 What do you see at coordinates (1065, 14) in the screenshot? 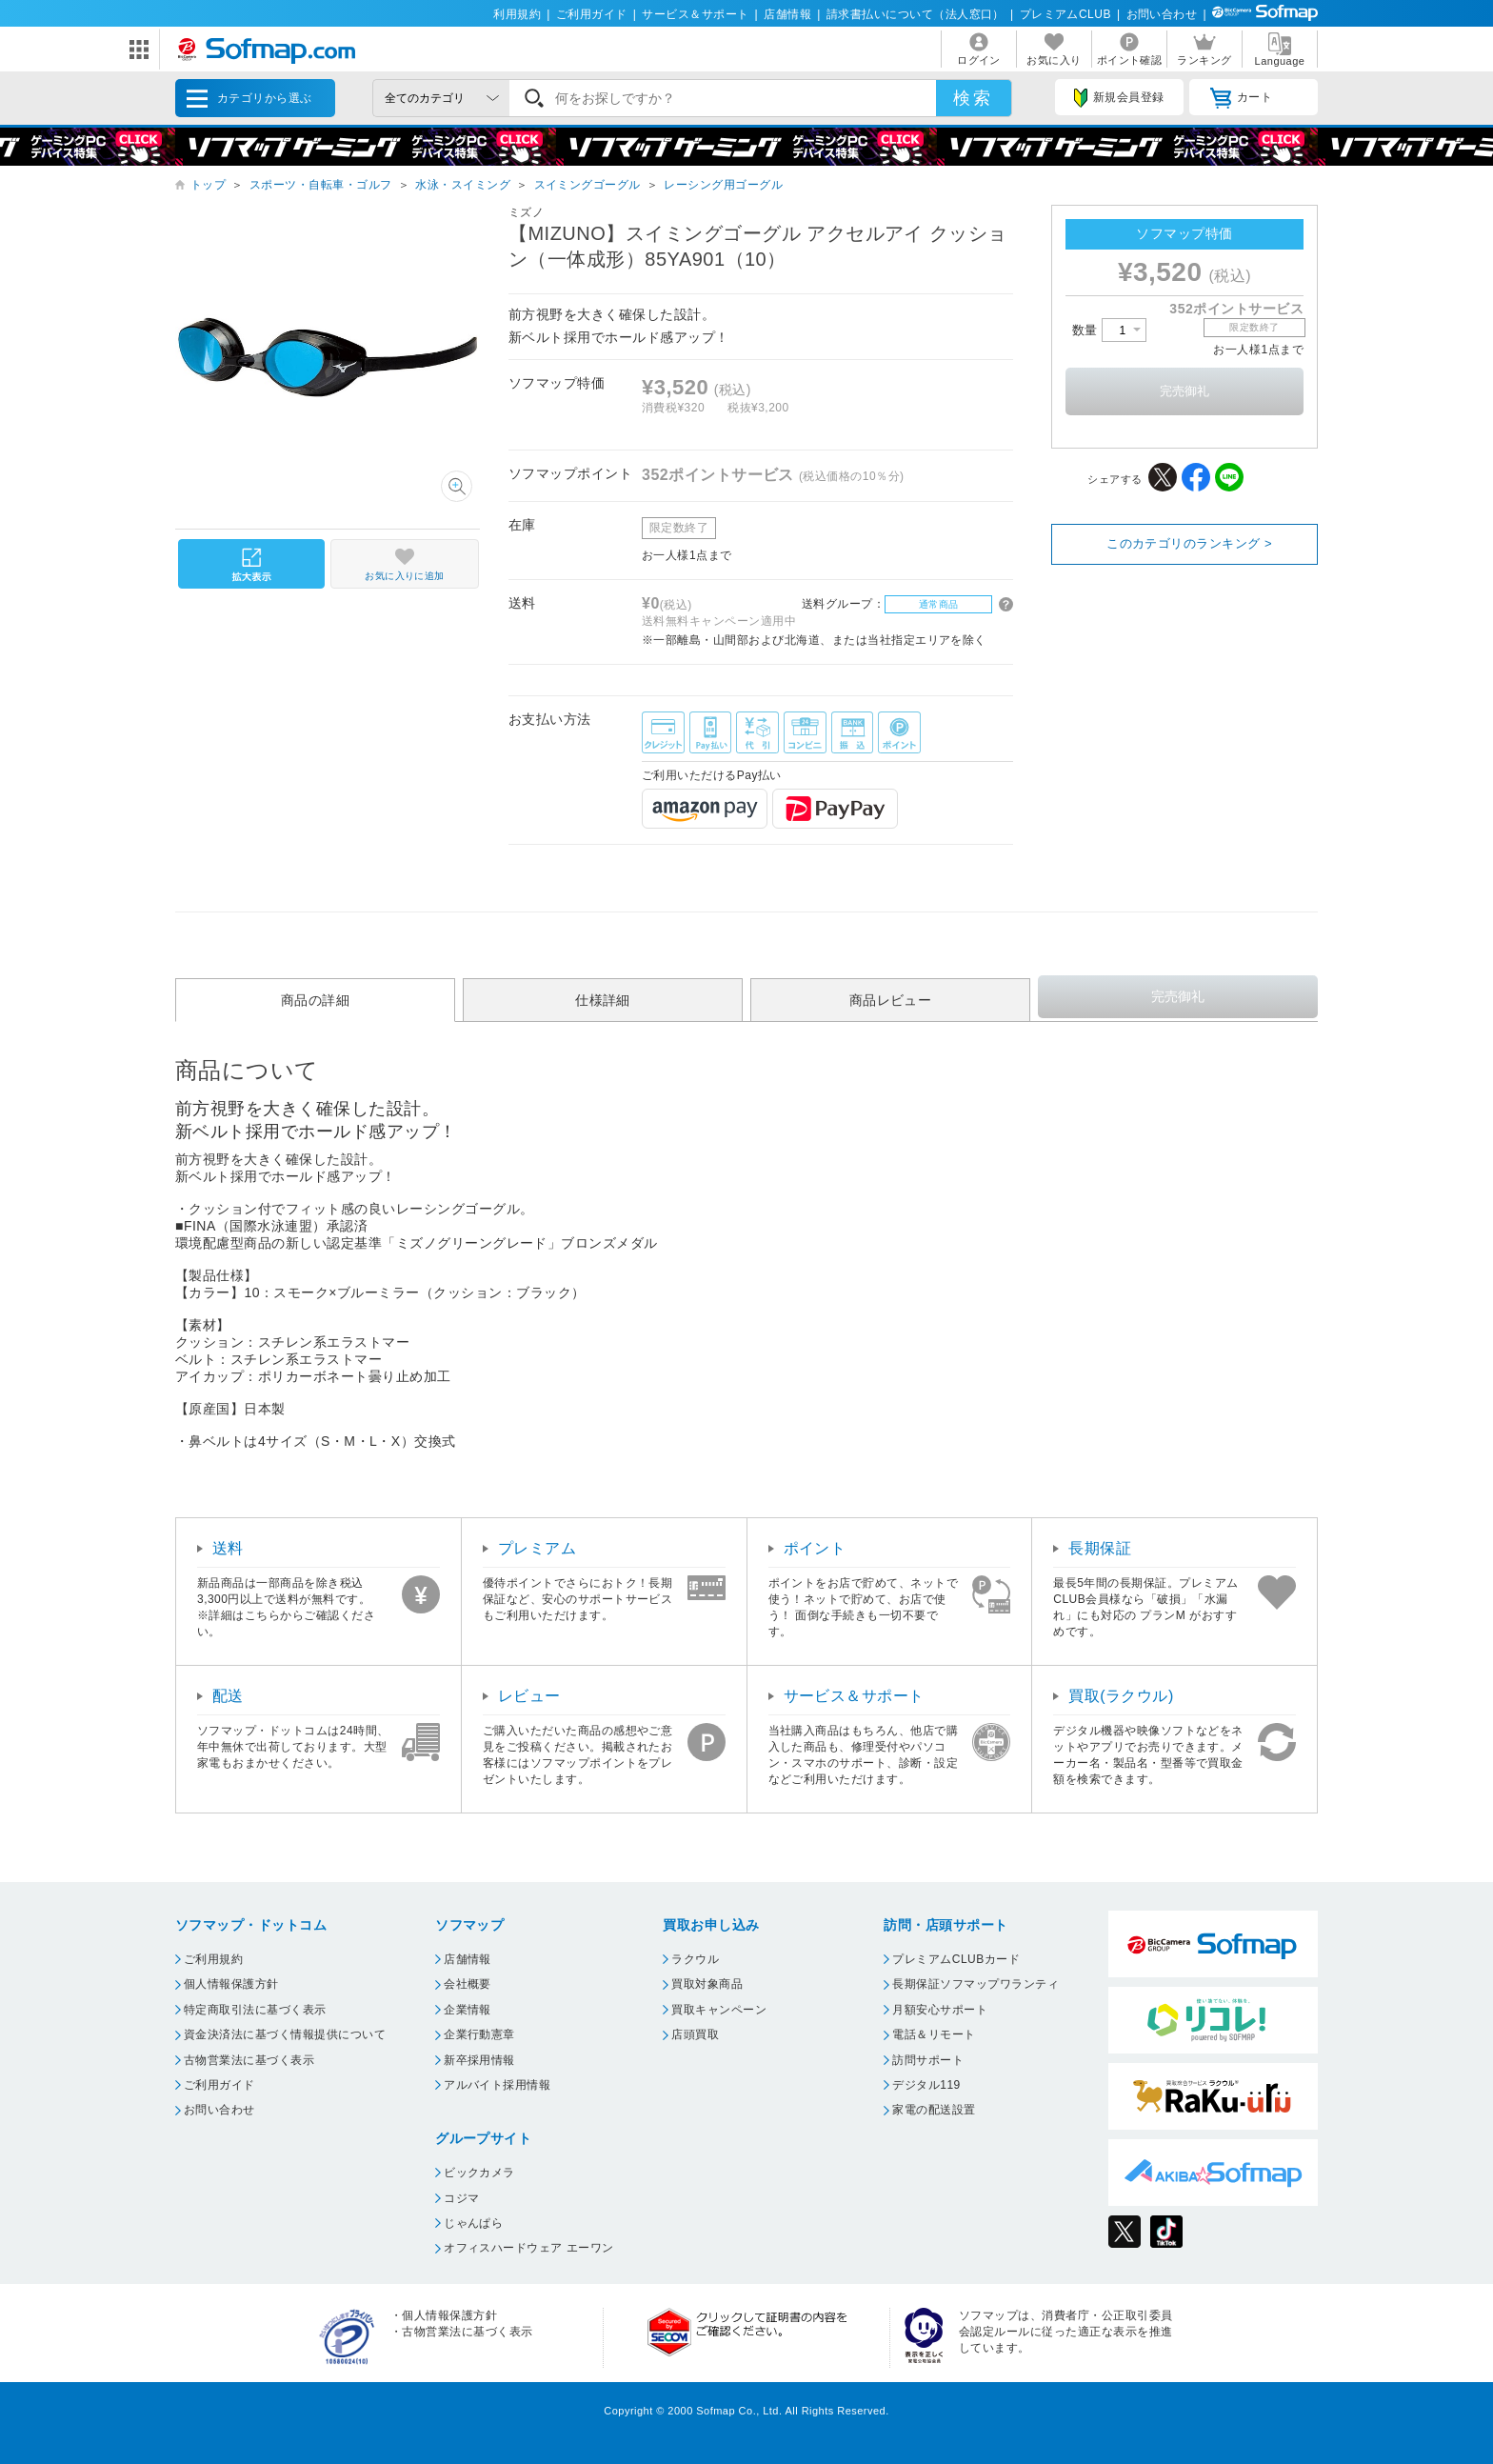
I see `プレミアムCLUB` at bounding box center [1065, 14].